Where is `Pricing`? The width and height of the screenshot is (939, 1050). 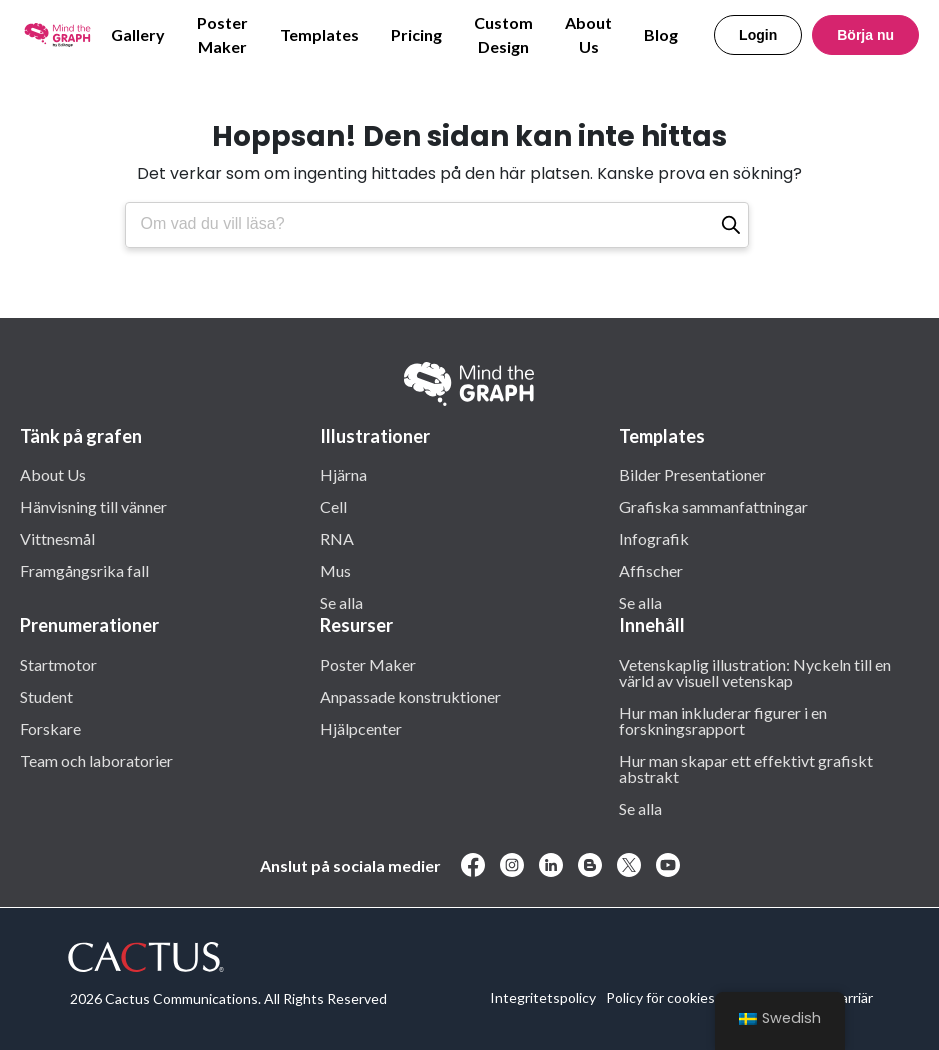
Pricing is located at coordinates (416, 34).